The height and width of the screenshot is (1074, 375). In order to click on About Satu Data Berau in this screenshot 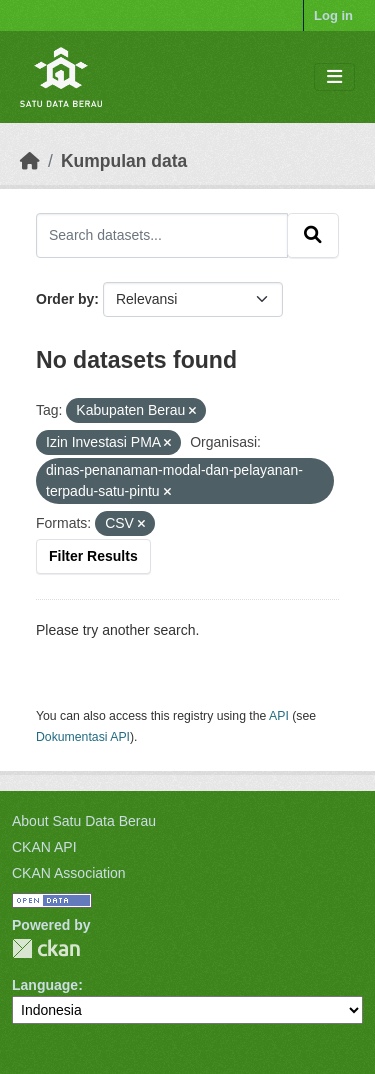, I will do `click(84, 821)`.